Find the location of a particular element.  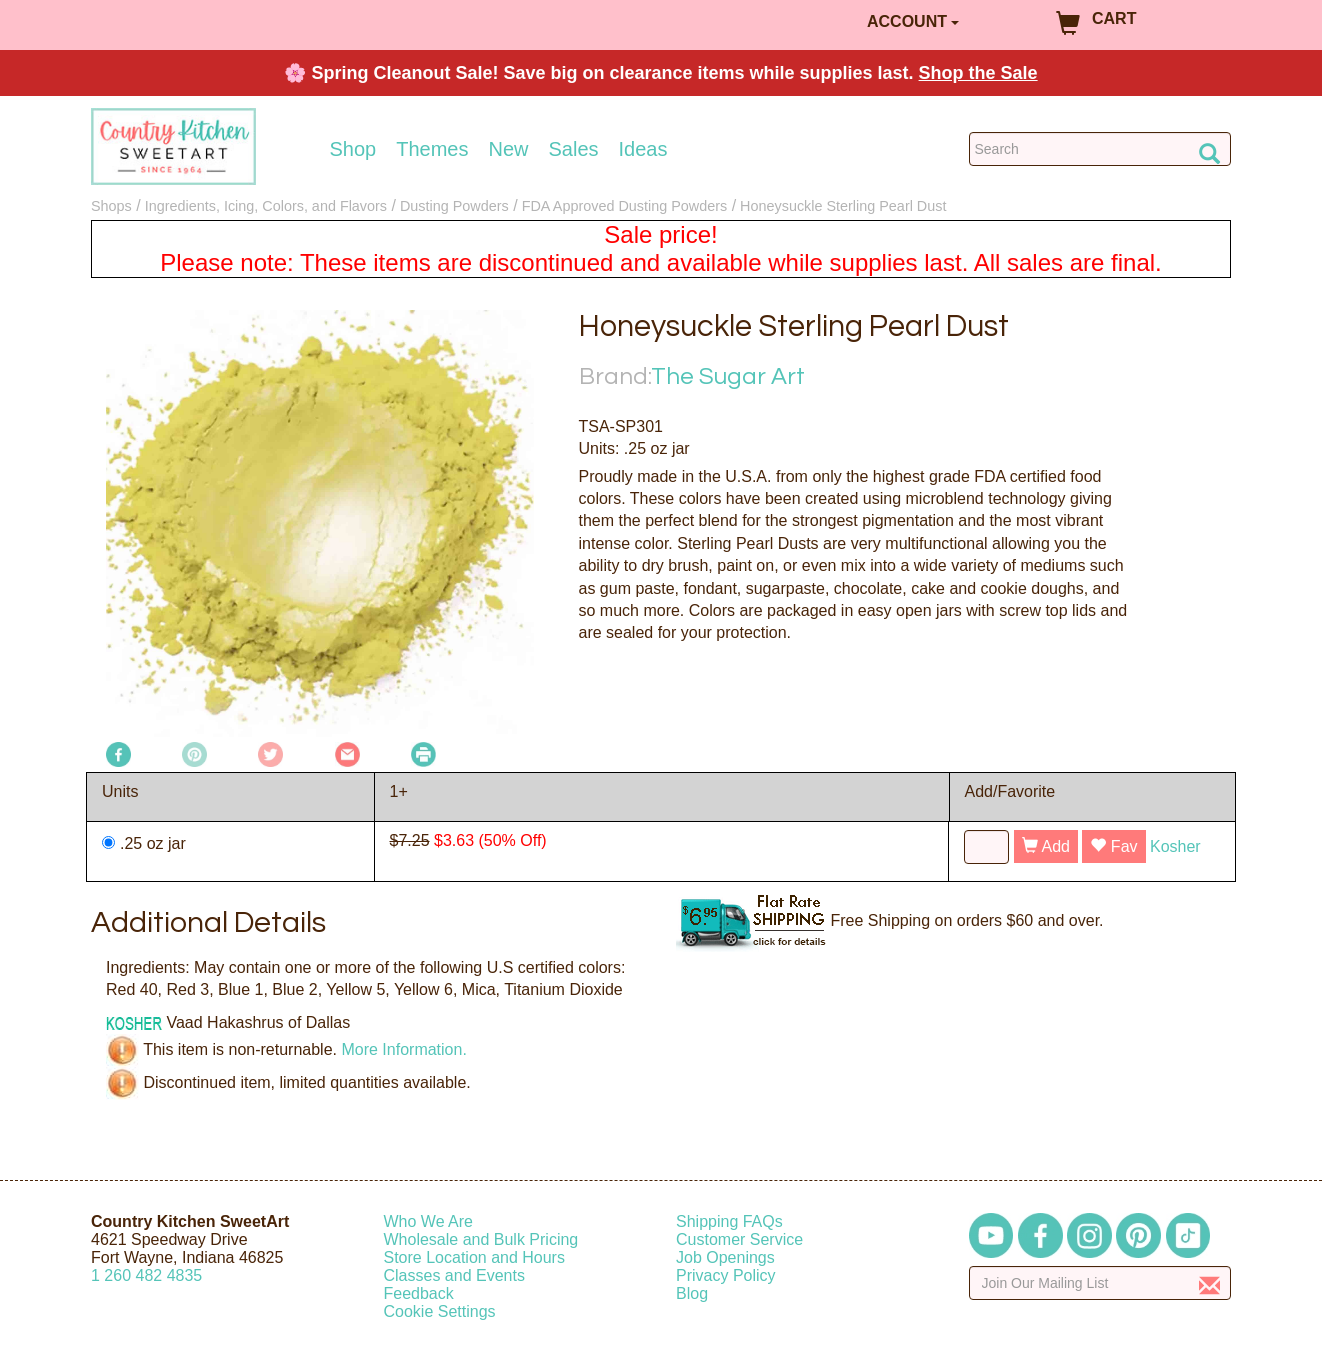

Ingredients, Icing, Colors, and Flavors is located at coordinates (266, 206).